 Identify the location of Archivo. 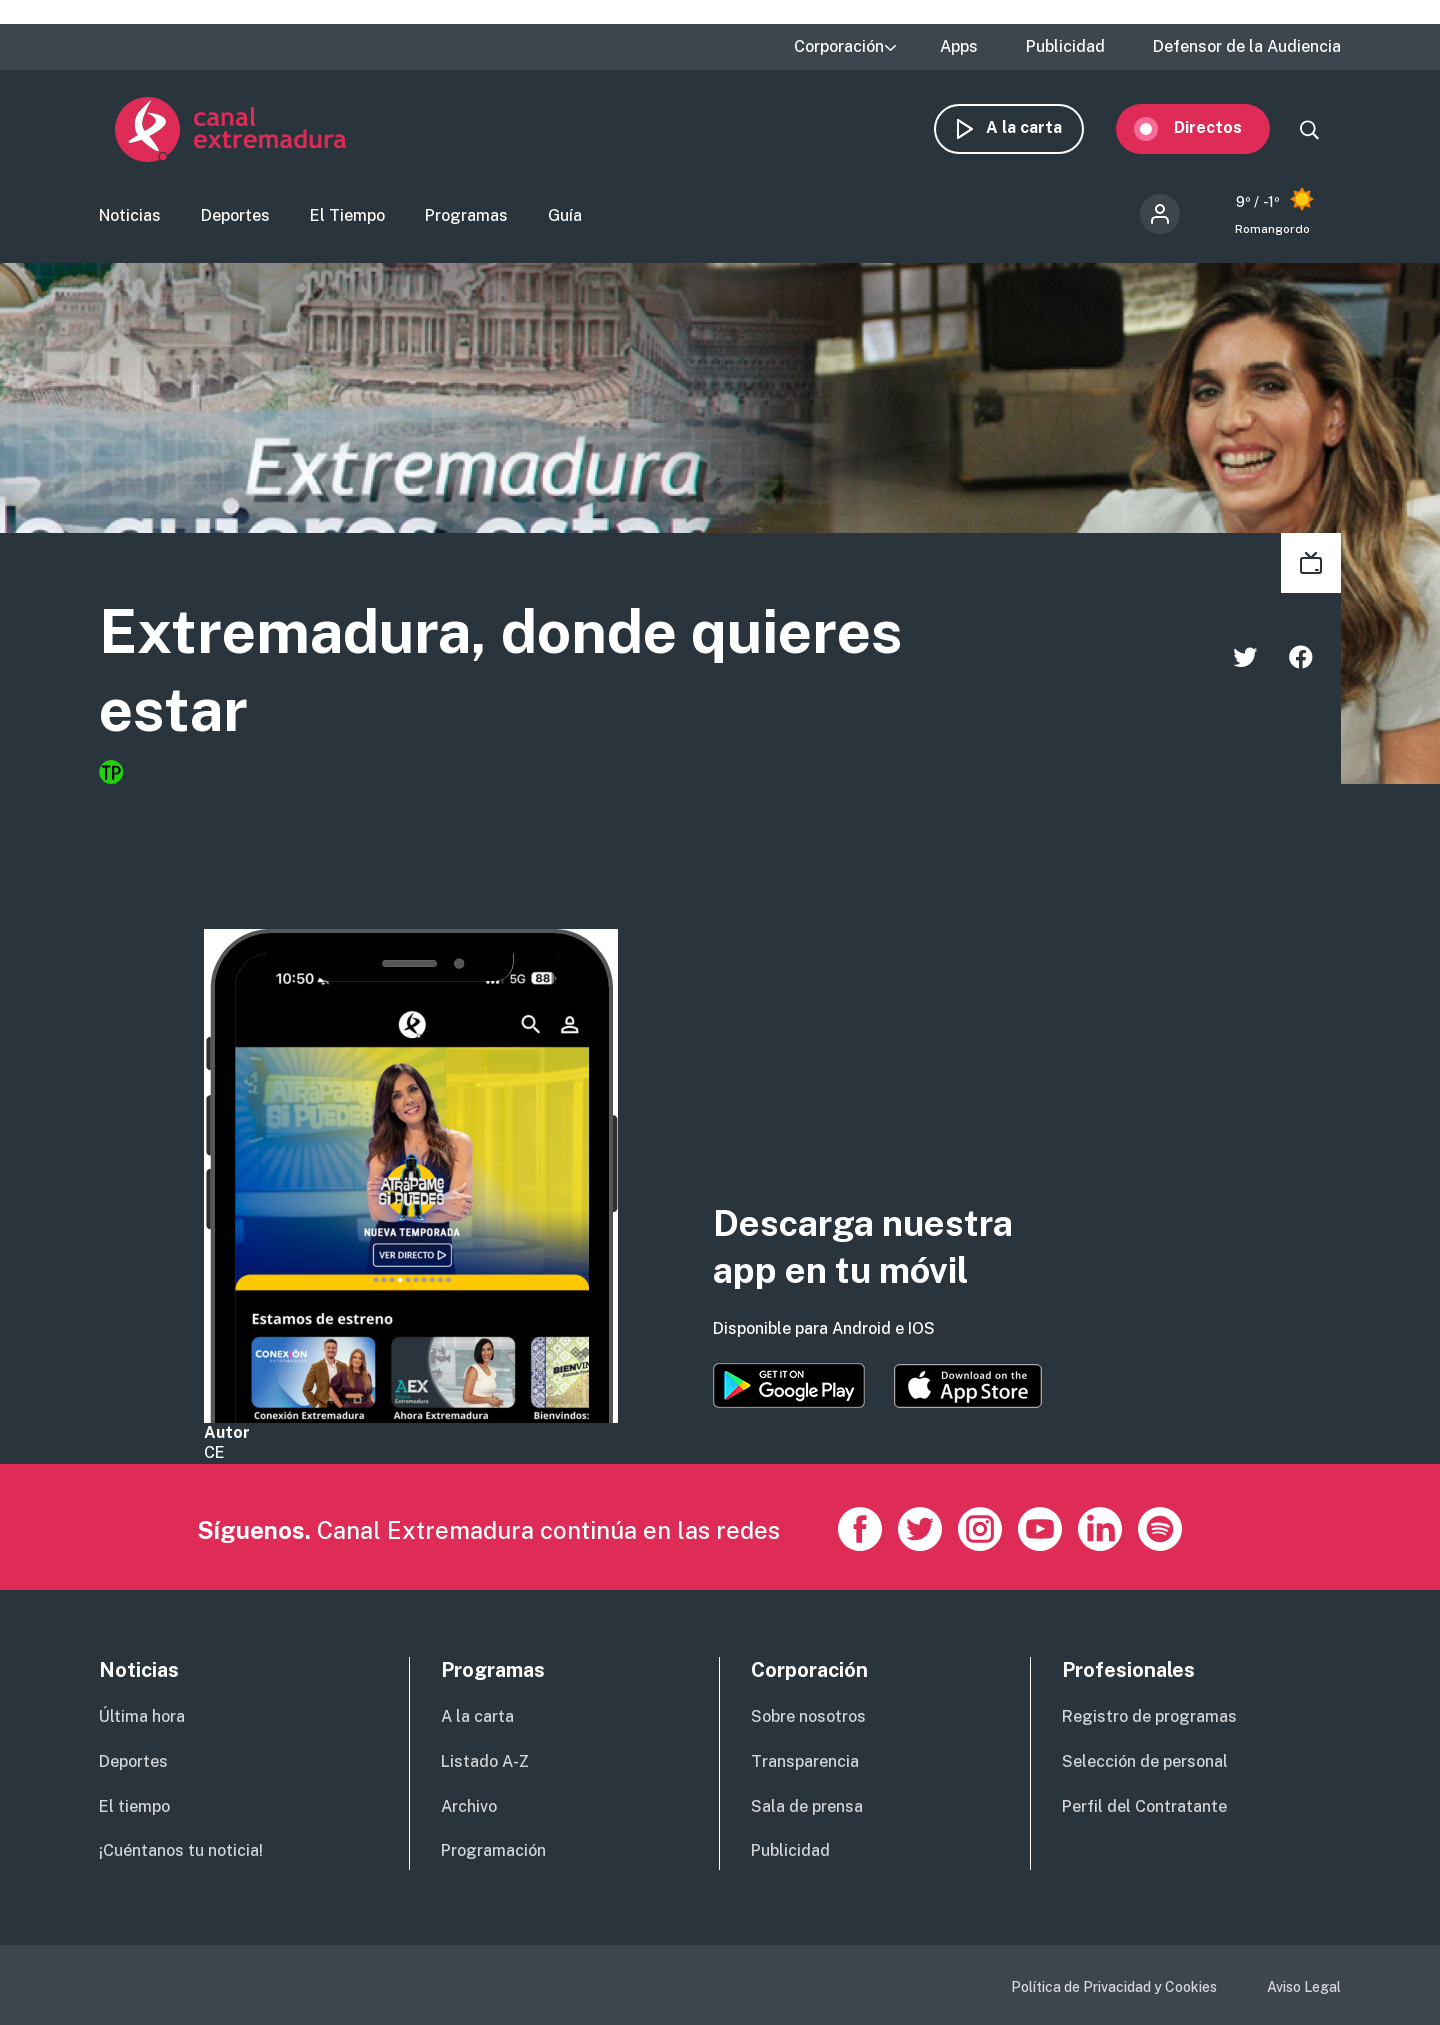
(469, 1806).